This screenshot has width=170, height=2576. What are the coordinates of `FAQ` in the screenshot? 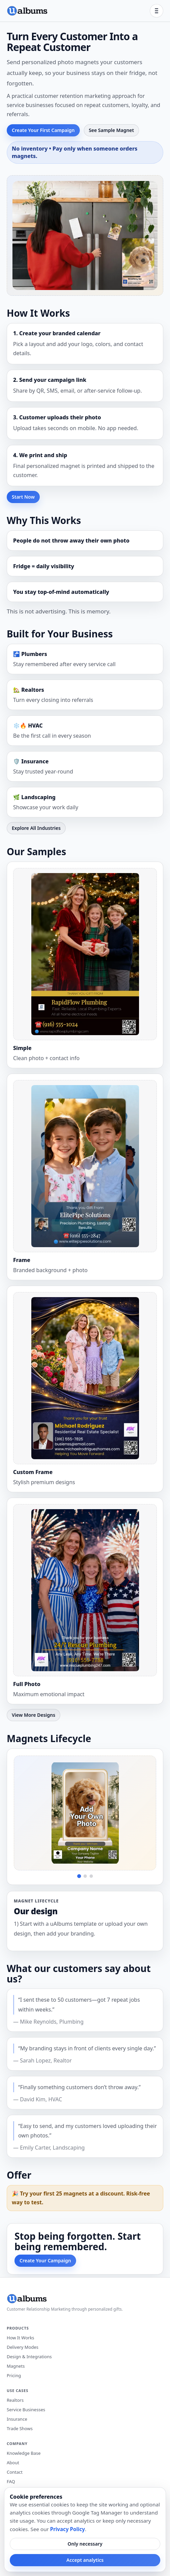 It's located at (11, 2481).